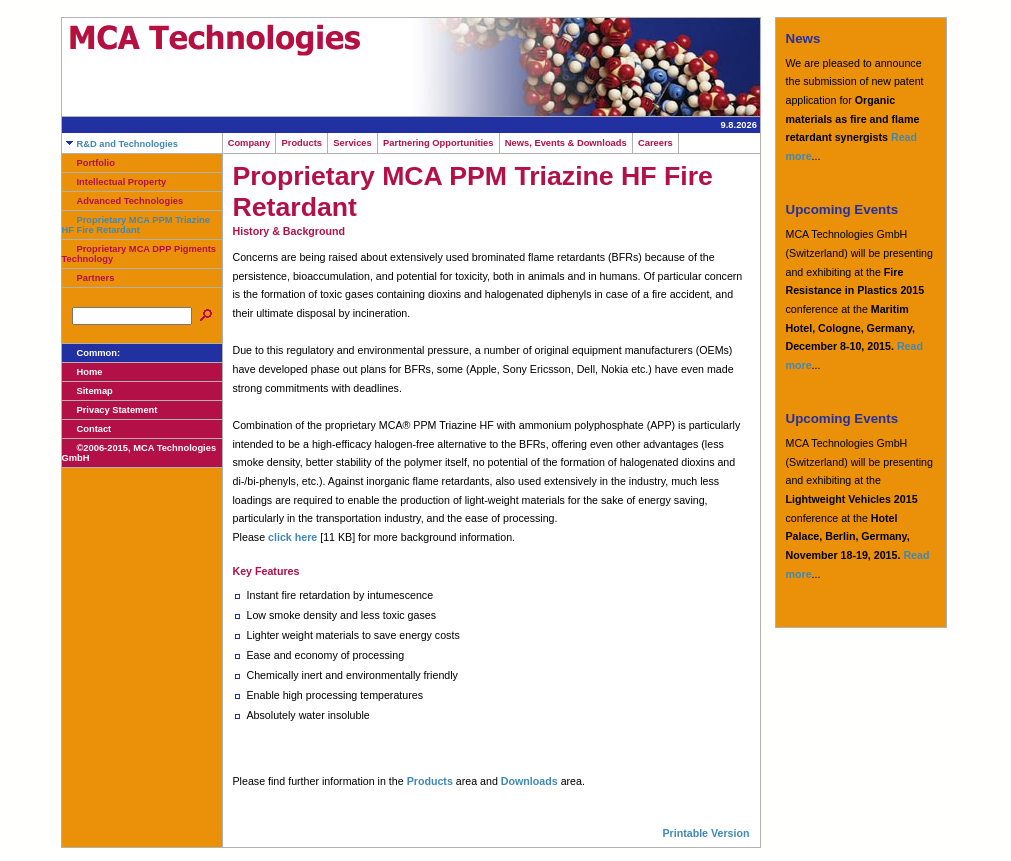 The width and height of the screenshot is (1011, 861). Describe the element at coordinates (110, 410) in the screenshot. I see `Privacy Statement` at that location.